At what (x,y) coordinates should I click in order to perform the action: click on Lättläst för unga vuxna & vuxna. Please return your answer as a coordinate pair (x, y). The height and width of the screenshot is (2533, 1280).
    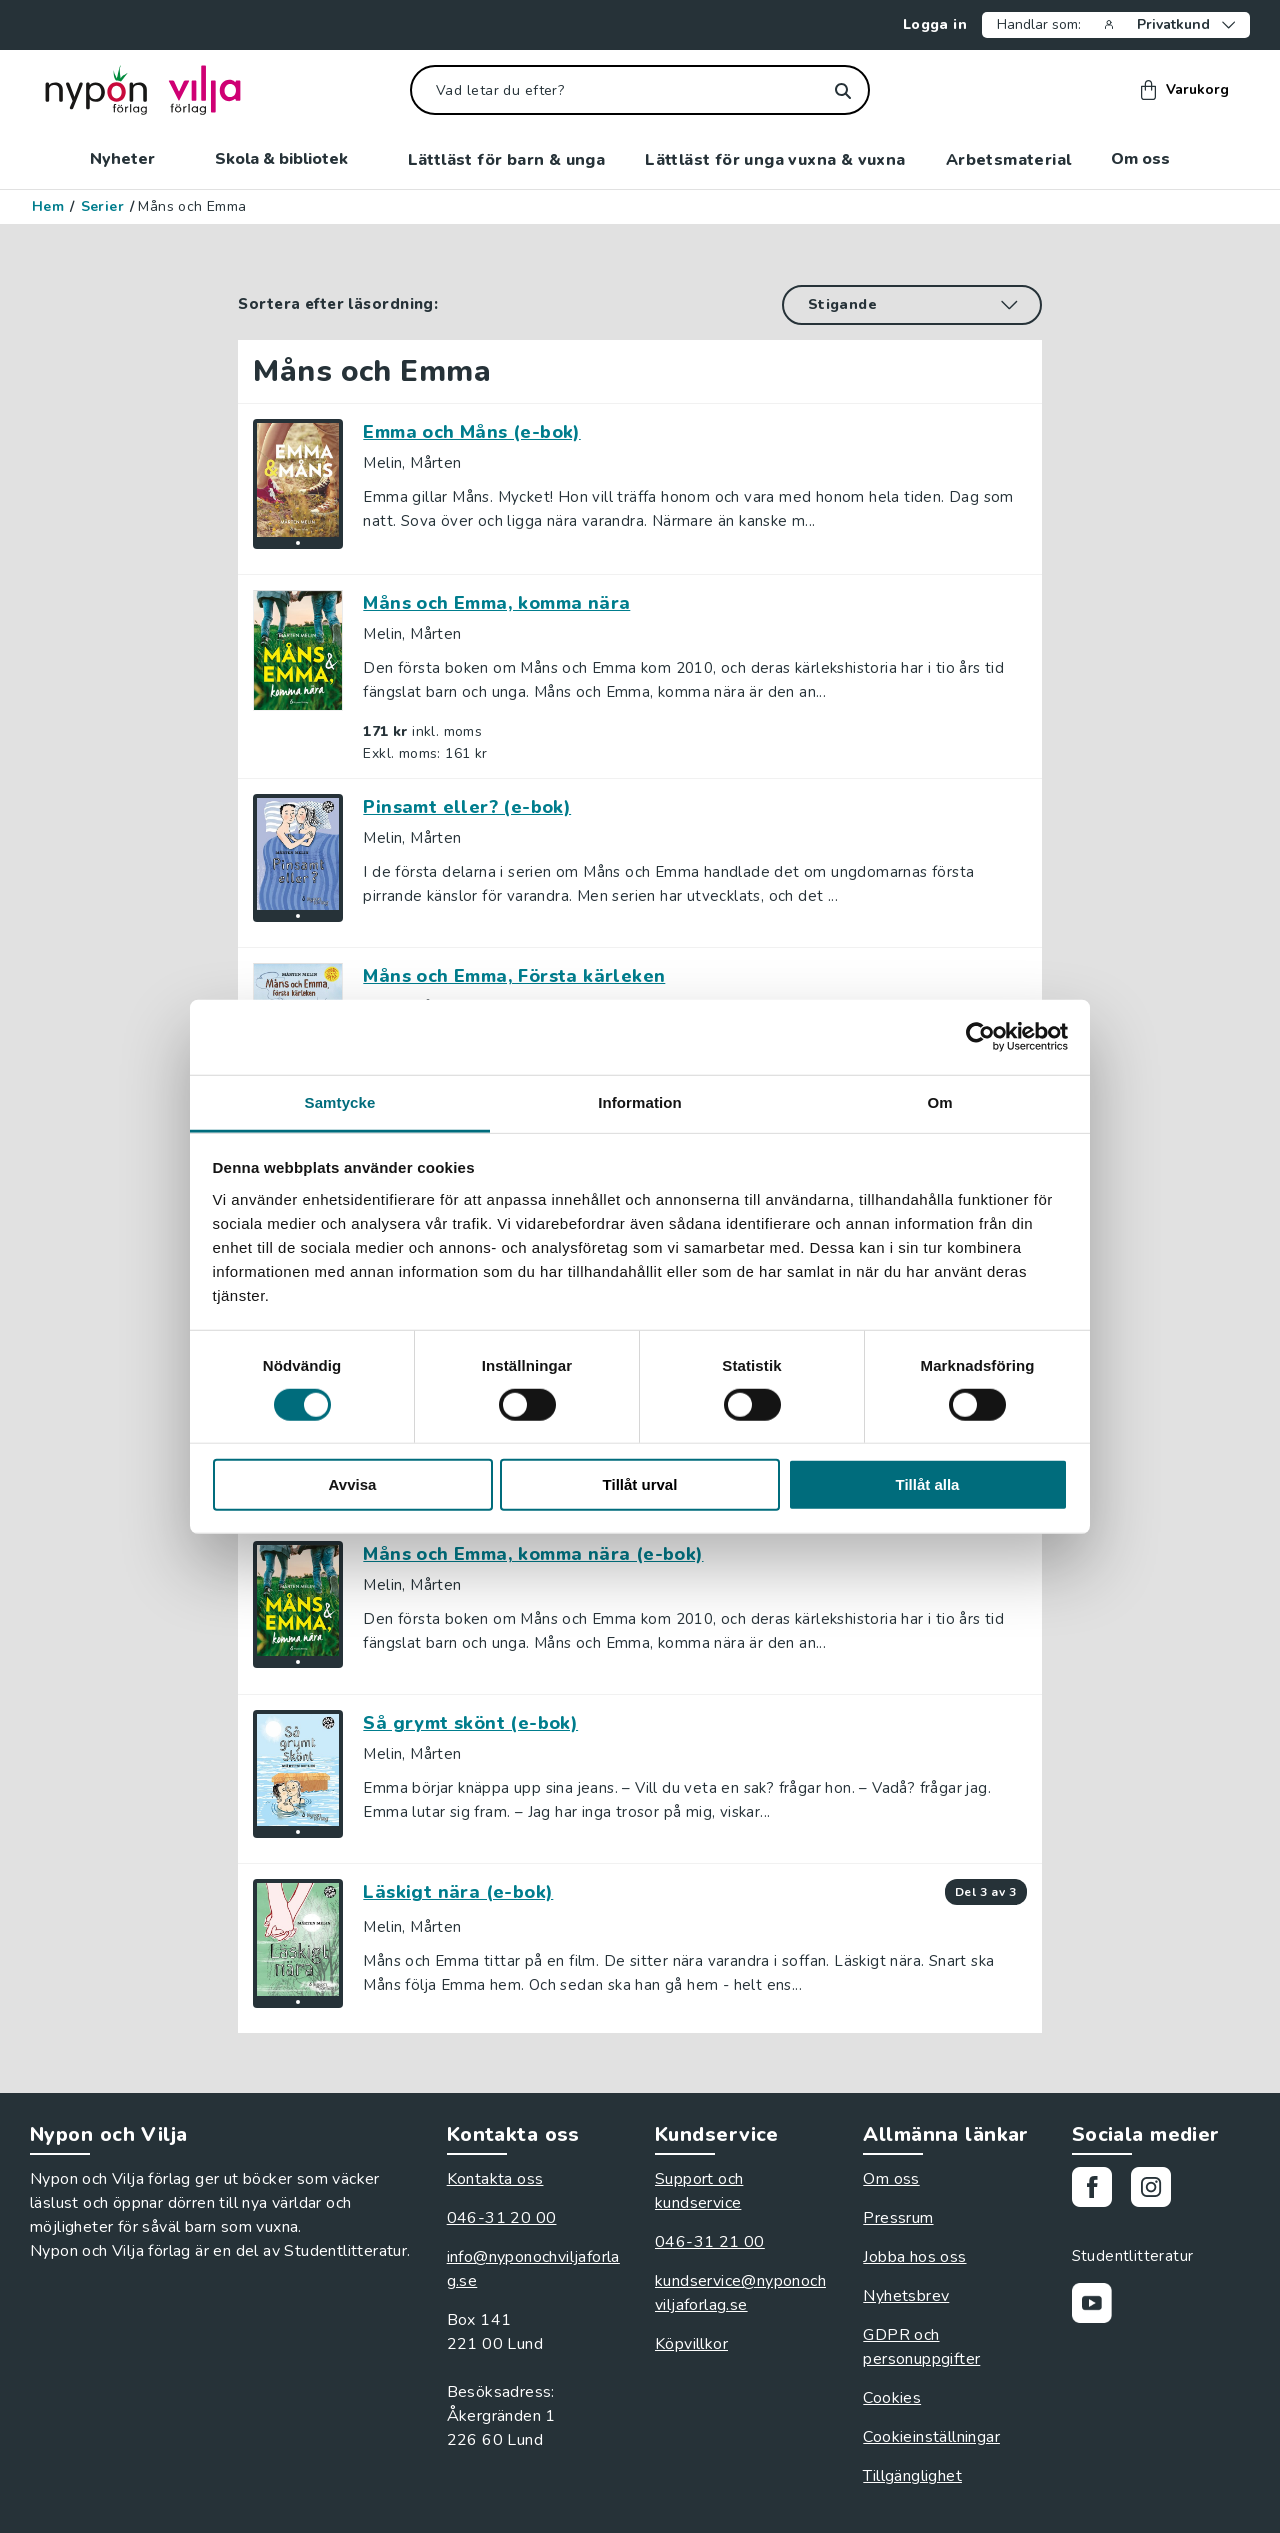
    Looking at the image, I should click on (775, 160).